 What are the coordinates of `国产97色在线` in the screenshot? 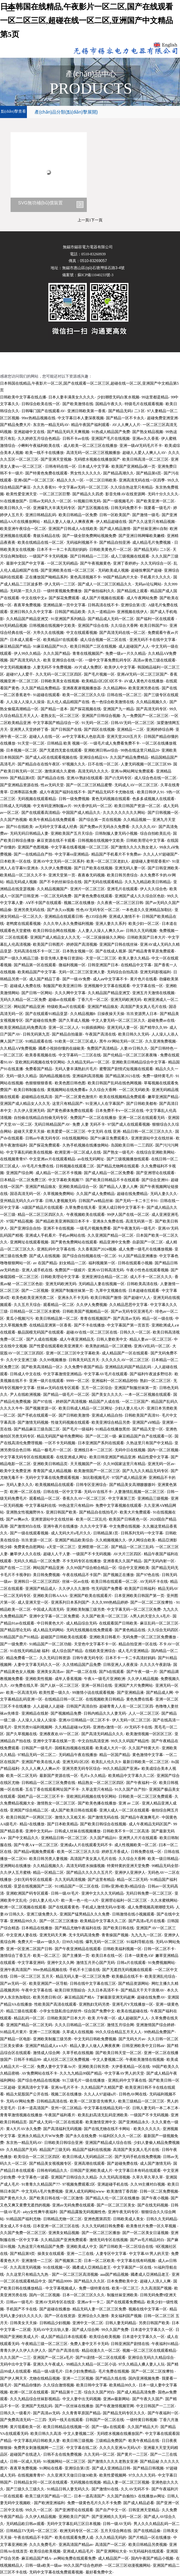 It's located at (147, 1575).